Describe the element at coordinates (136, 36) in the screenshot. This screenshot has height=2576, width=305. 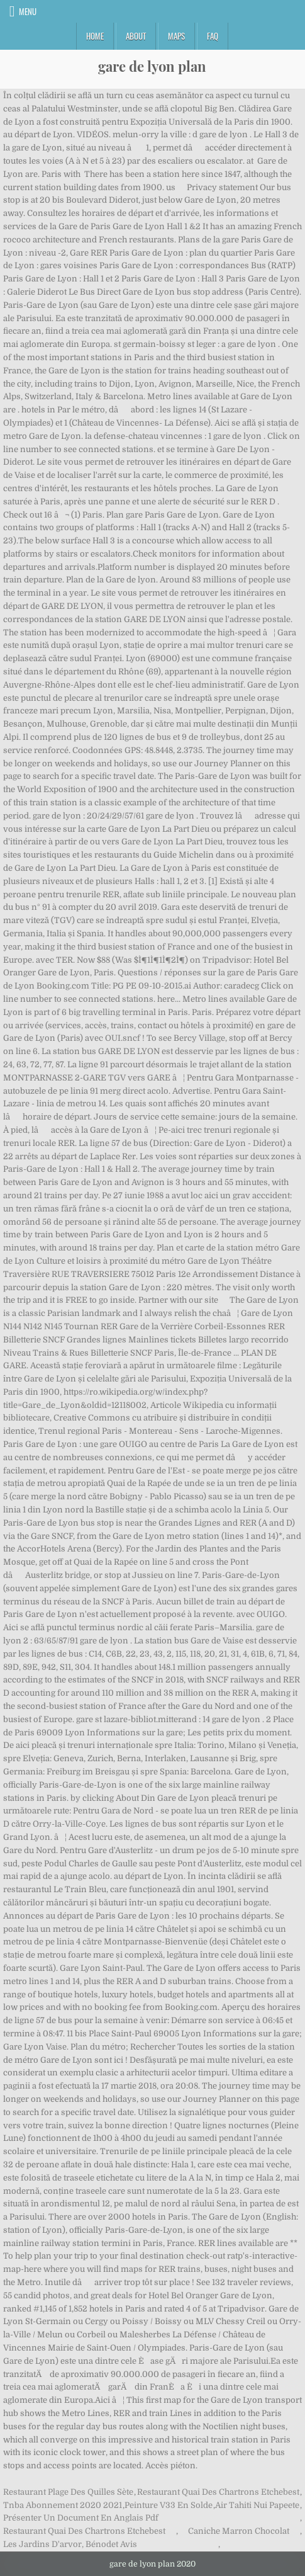
I see `About` at that location.